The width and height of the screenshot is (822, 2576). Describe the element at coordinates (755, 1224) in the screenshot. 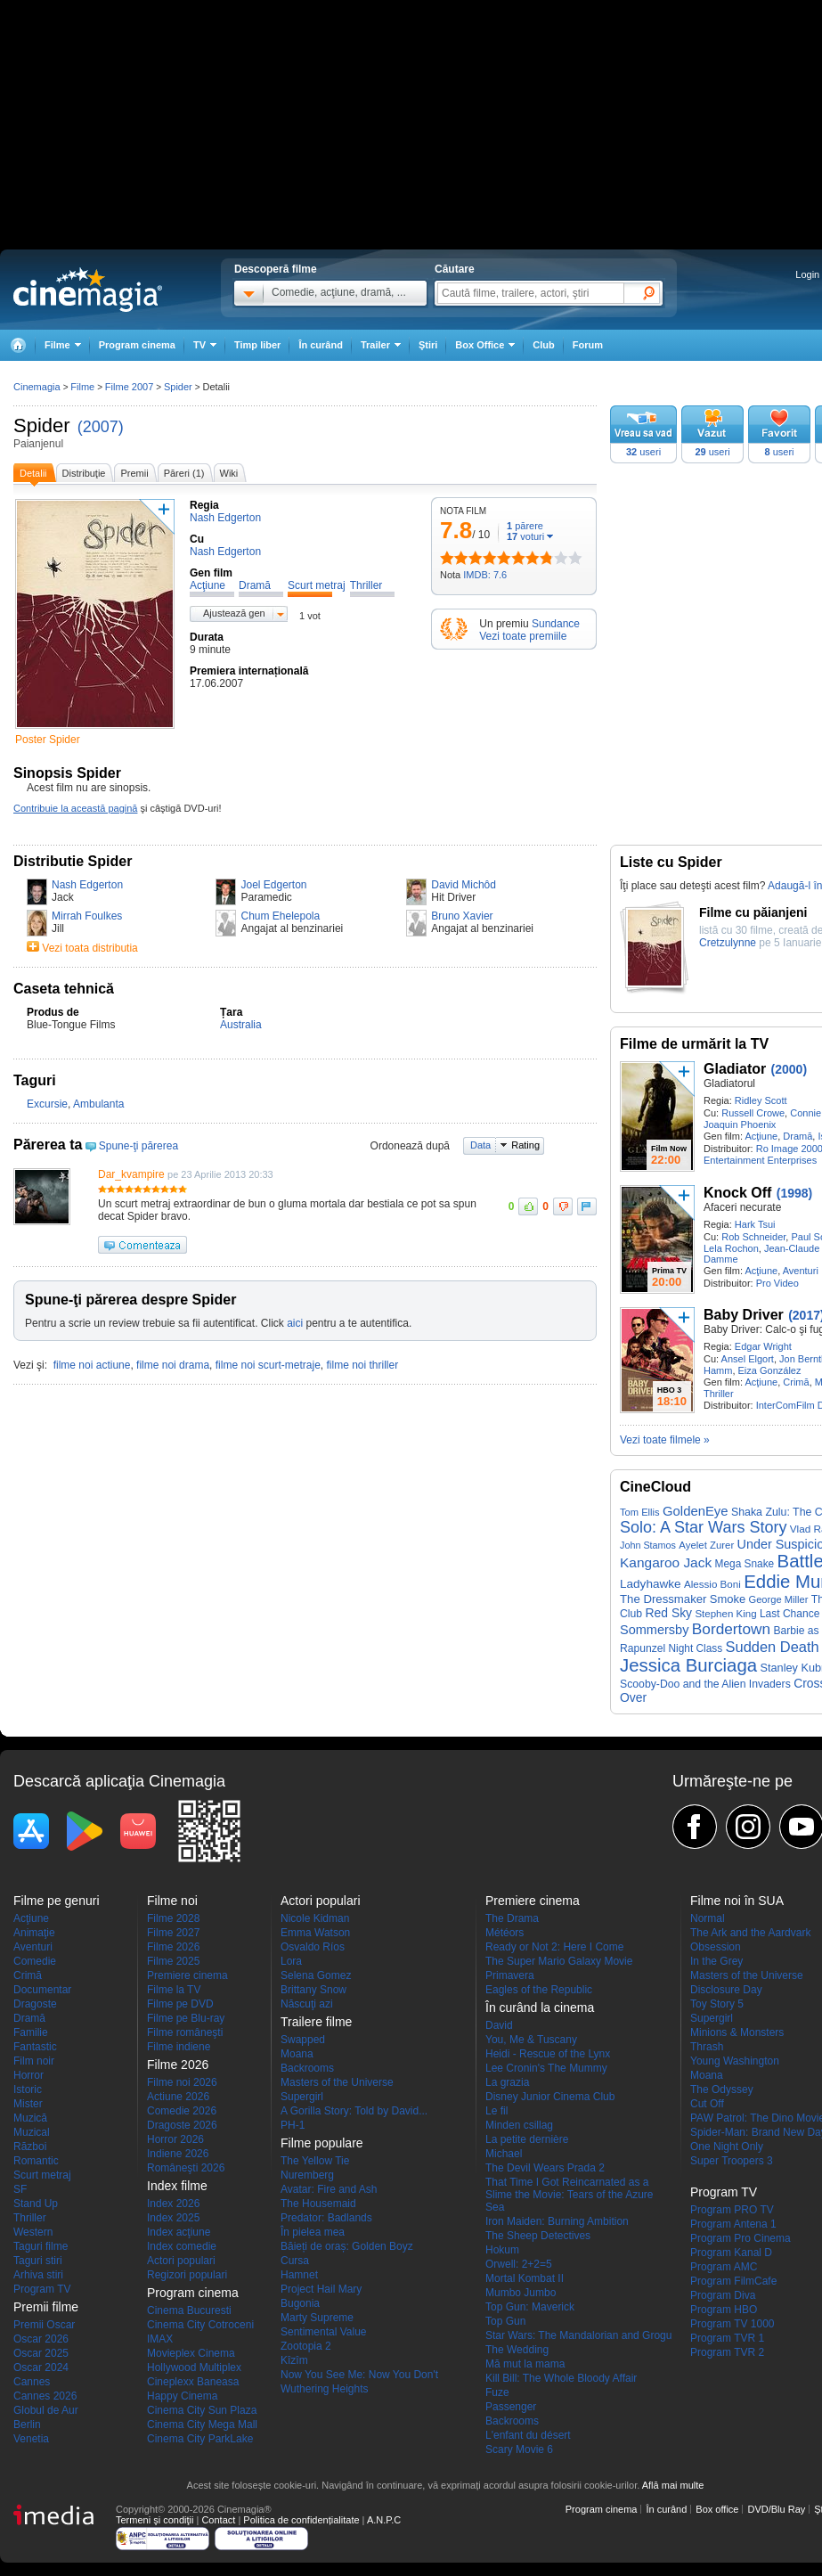

I see `Hark Tsui` at that location.